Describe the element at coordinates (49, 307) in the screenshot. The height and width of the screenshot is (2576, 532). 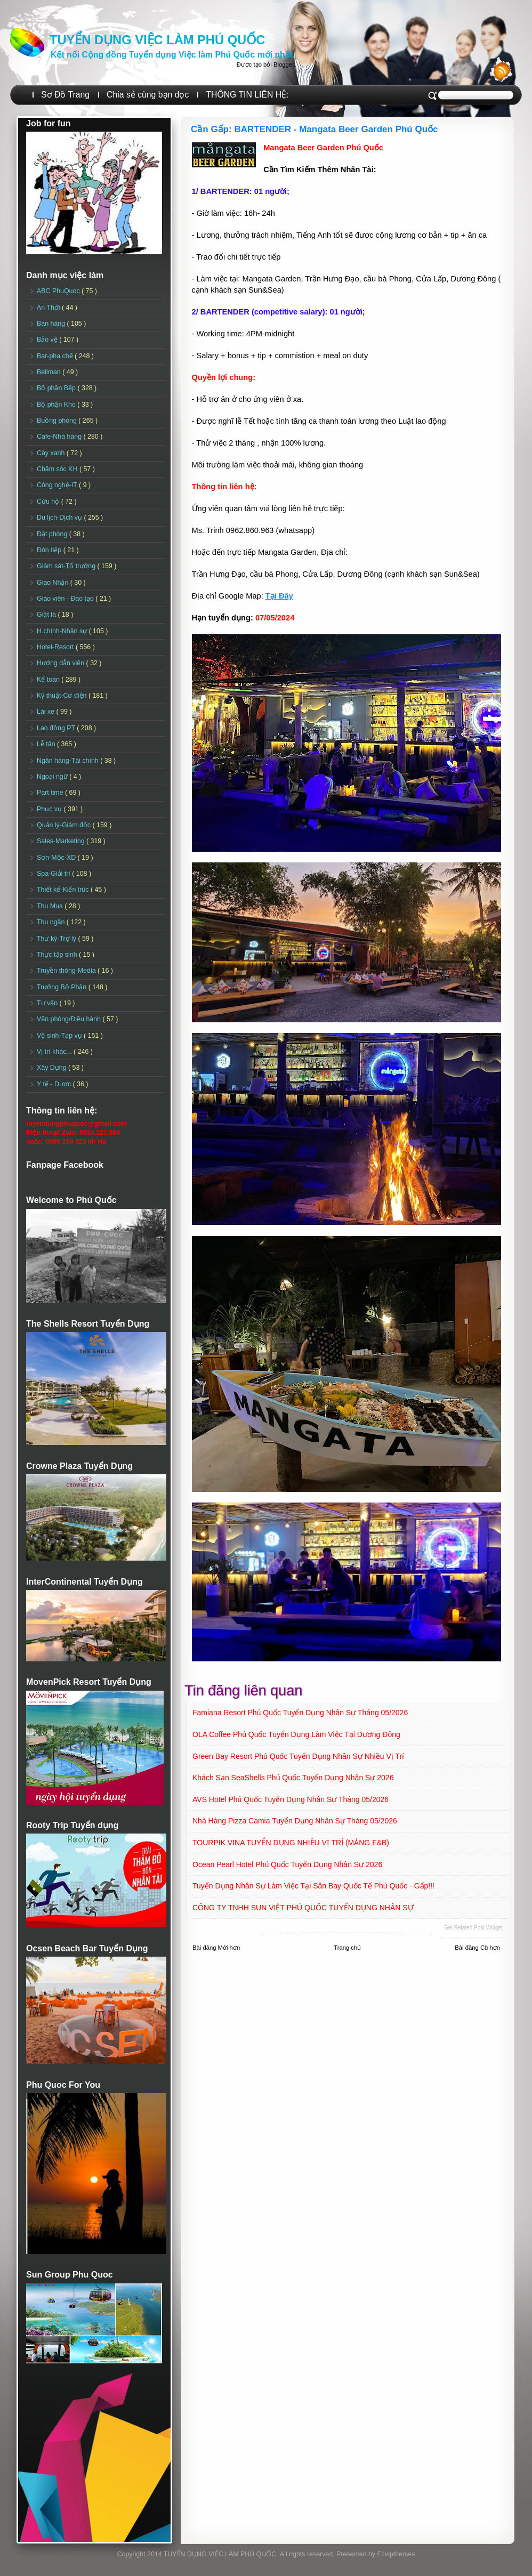
I see `An Thới` at that location.